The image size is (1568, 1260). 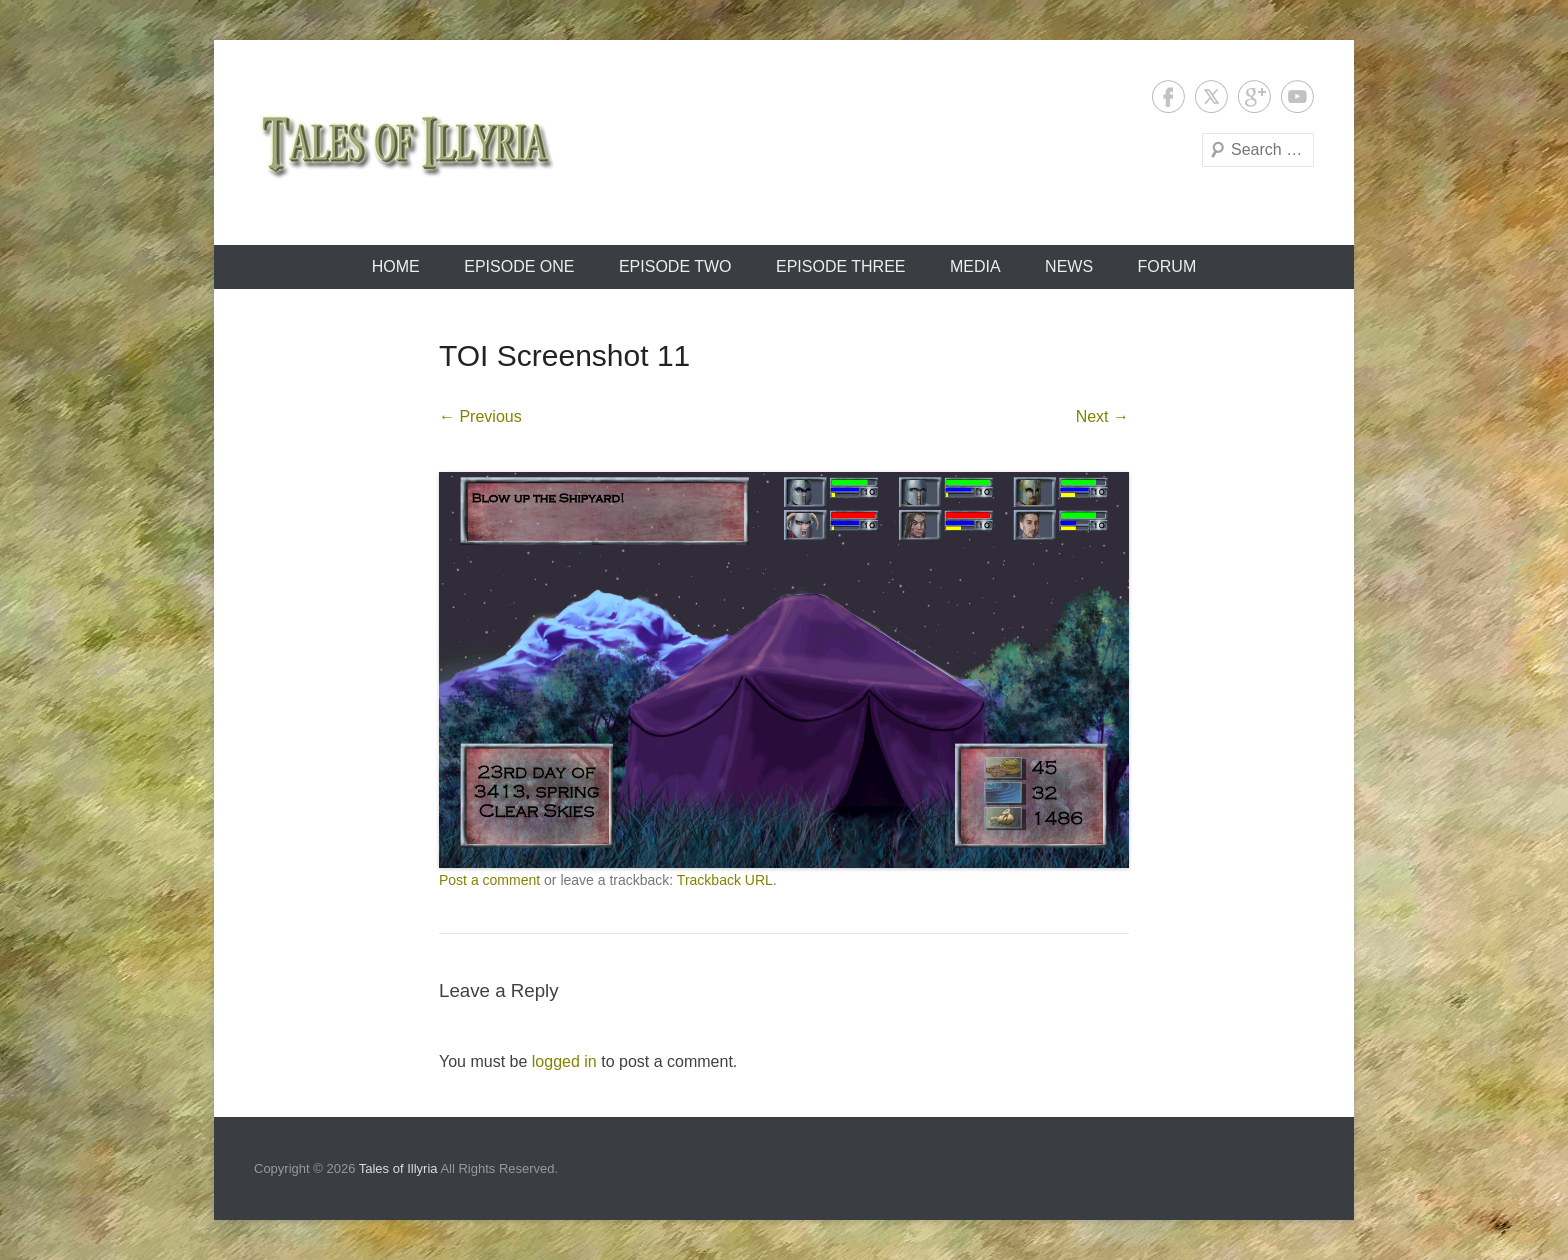 What do you see at coordinates (564, 1061) in the screenshot?
I see `logged in` at bounding box center [564, 1061].